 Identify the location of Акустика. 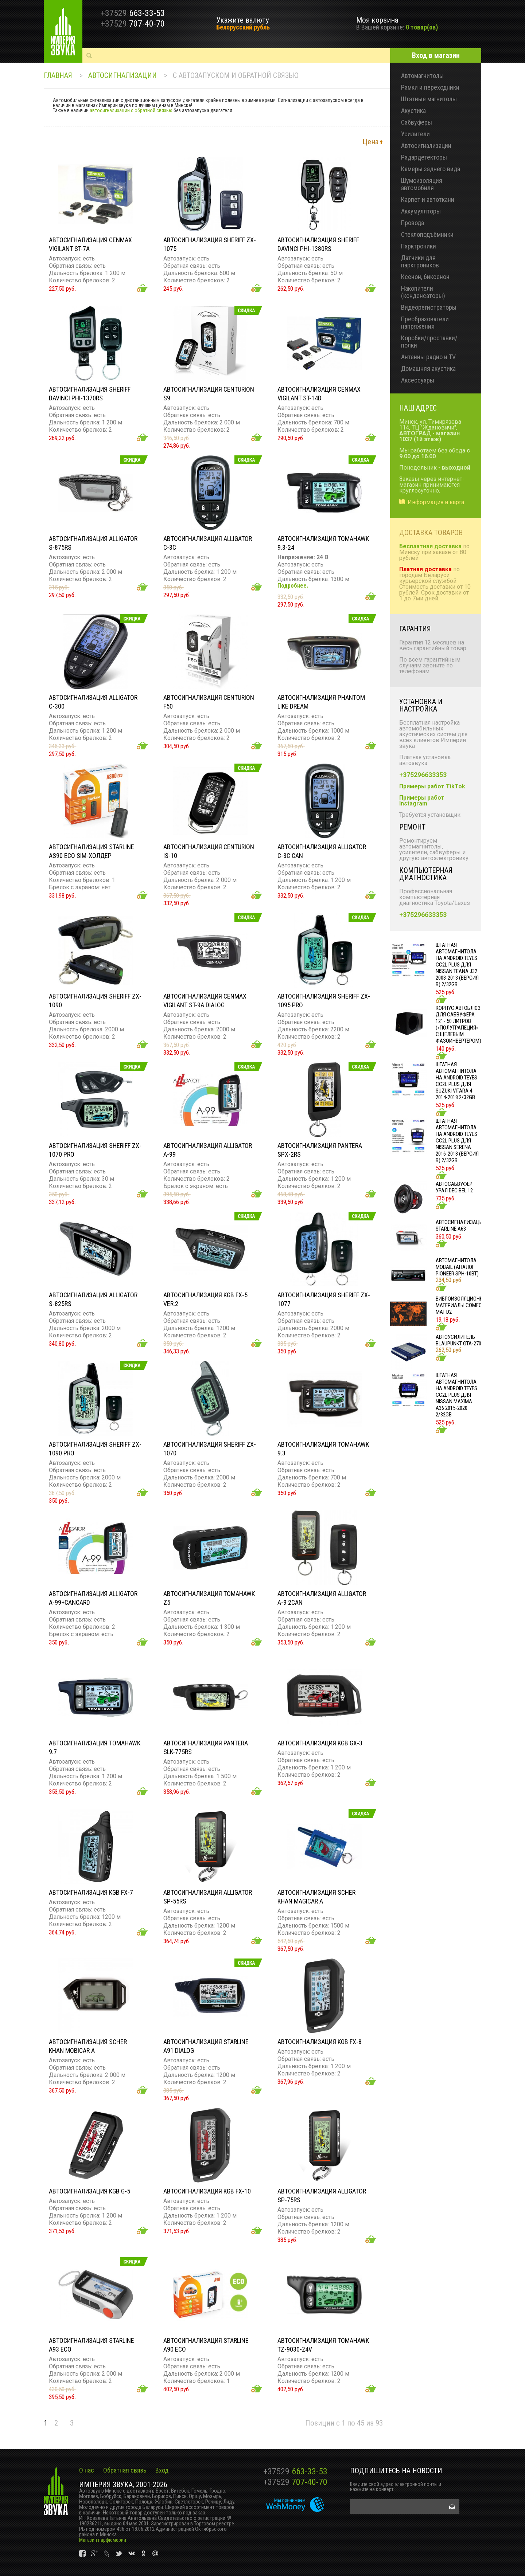
(413, 110).